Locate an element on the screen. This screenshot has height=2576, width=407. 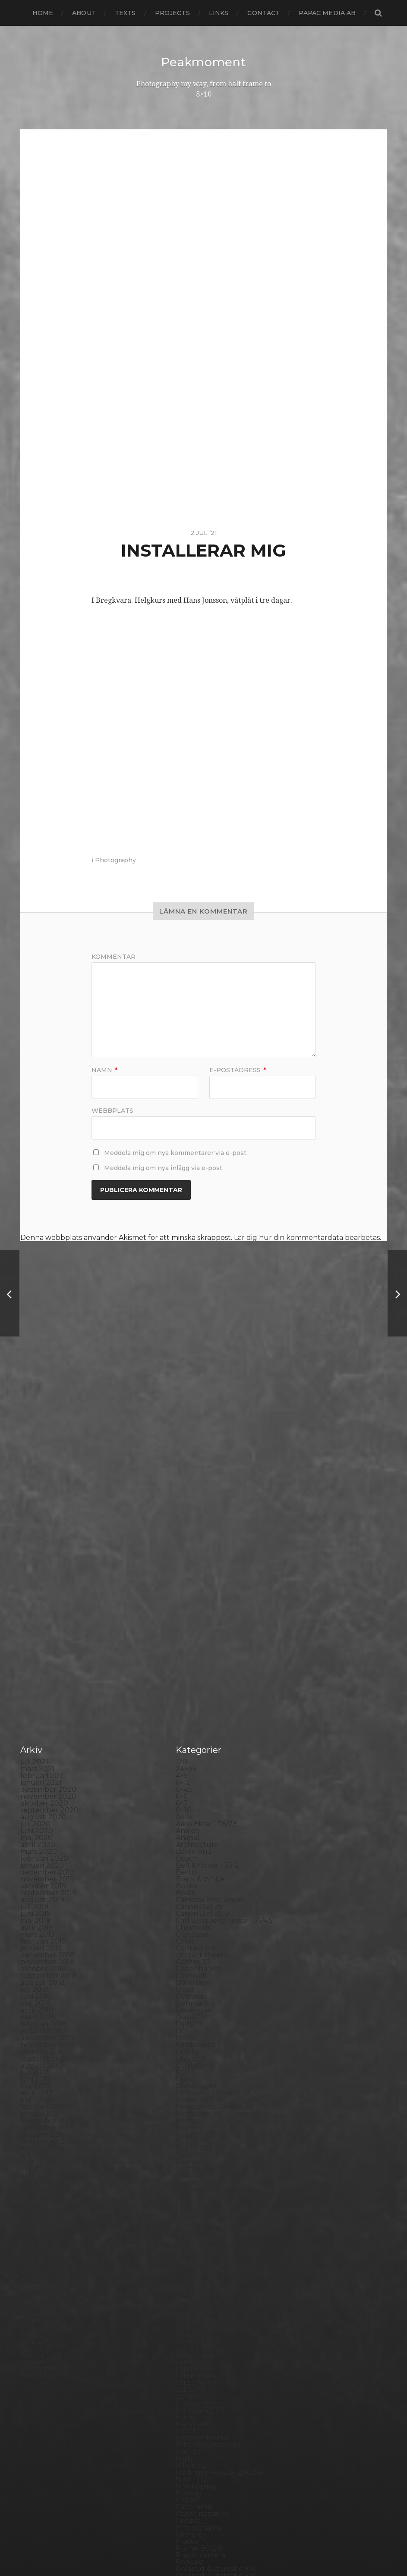
Noon 612 is located at coordinates (191, 2123).